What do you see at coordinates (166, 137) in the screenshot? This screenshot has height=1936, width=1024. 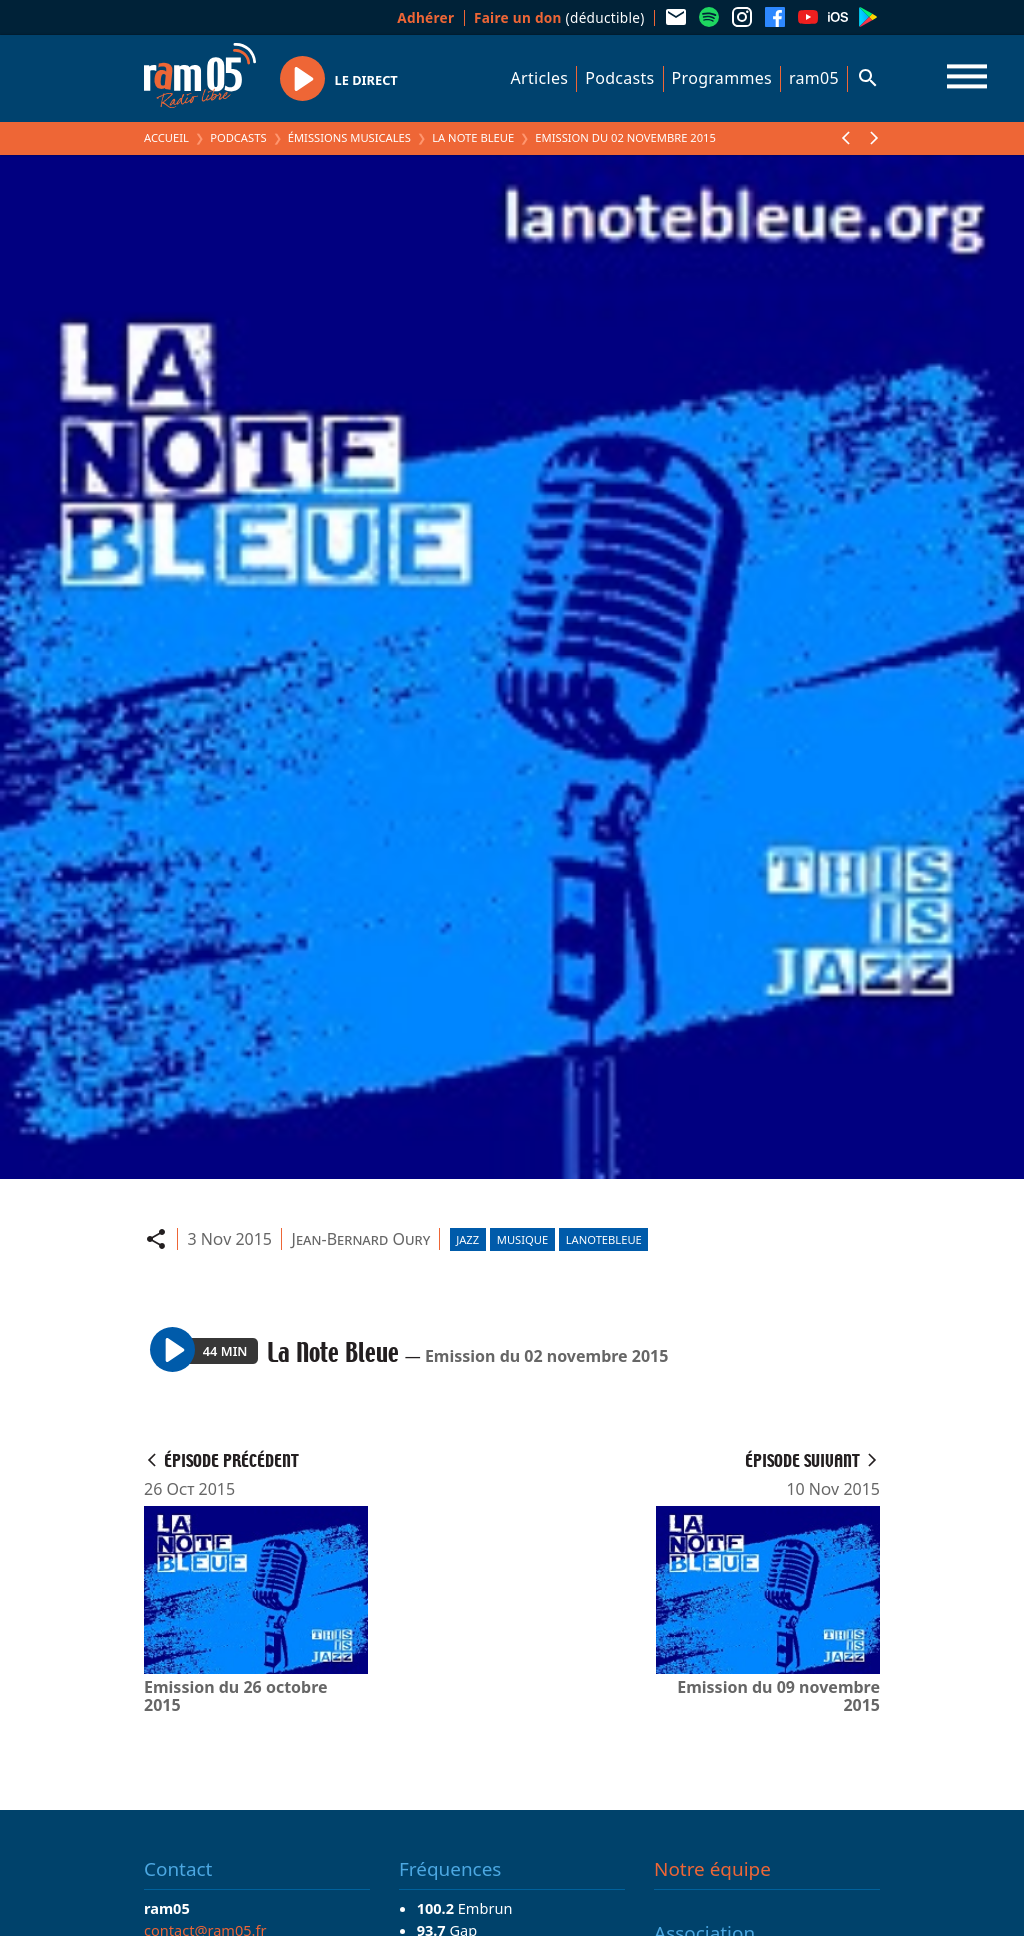 I see `Accueil` at bounding box center [166, 137].